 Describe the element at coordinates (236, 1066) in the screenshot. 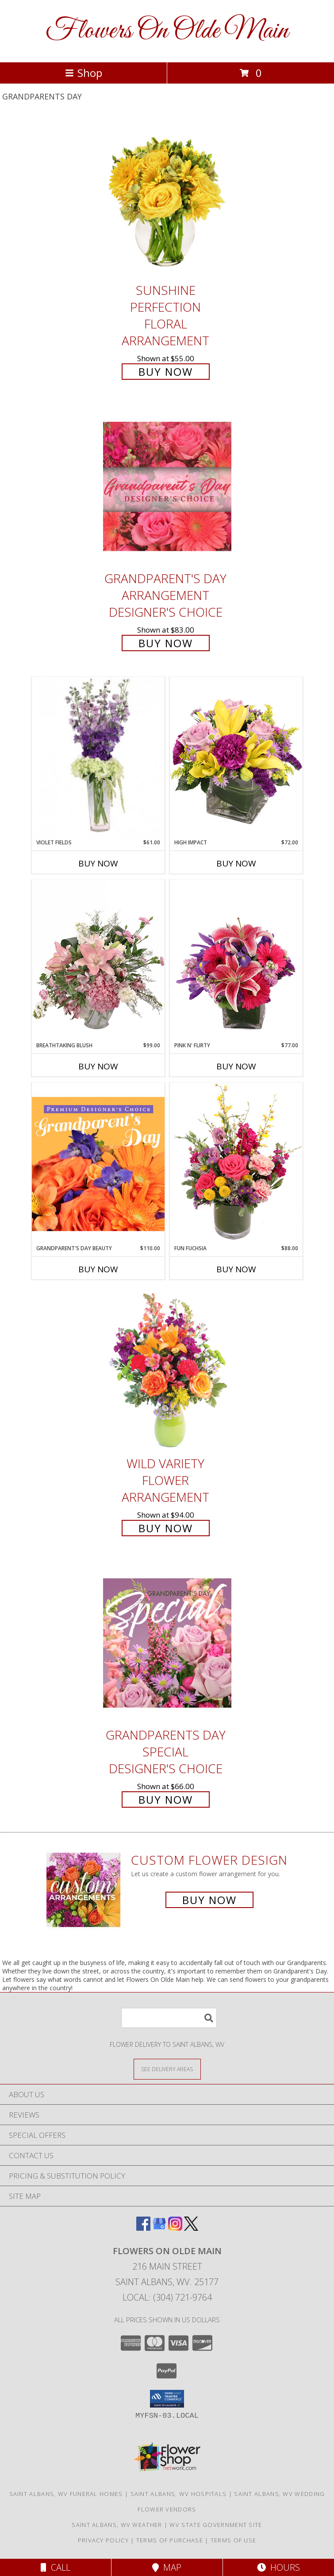

I see `Buy Now [Buy PINK N' FLIRTY Now for $77.00]` at that location.